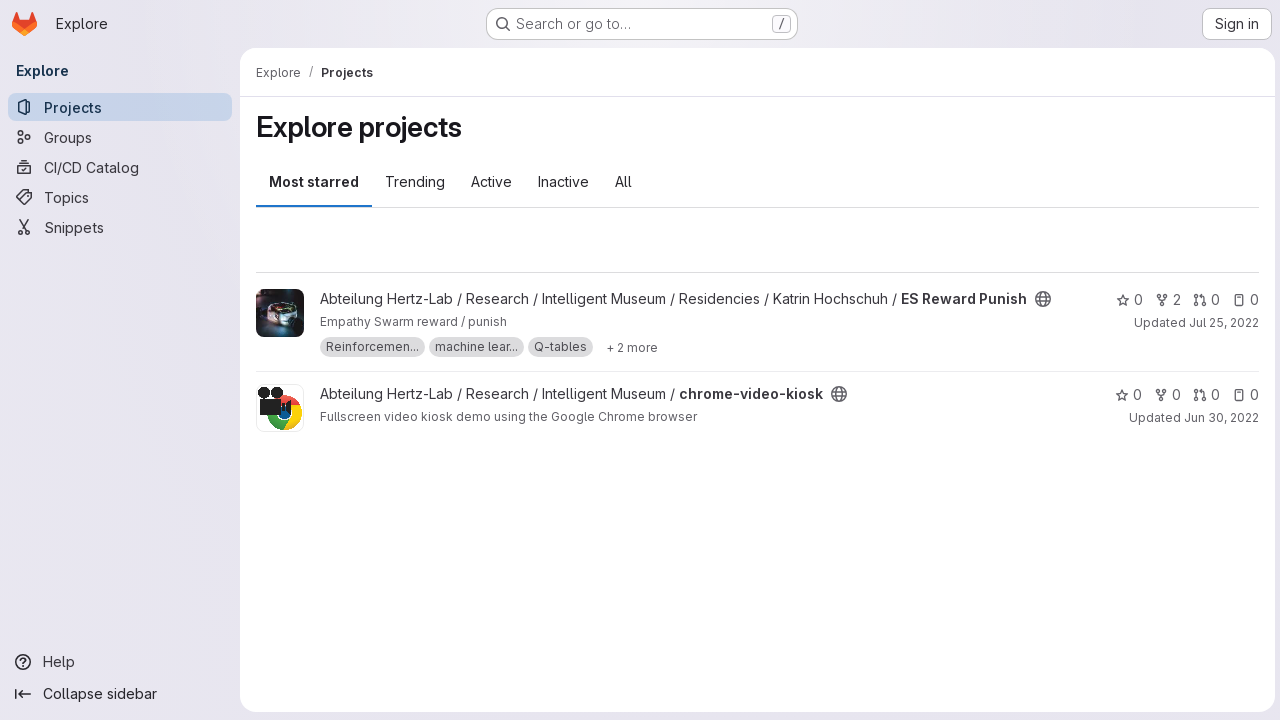  Describe the element at coordinates (120, 107) in the screenshot. I see `[Projects]` at that location.